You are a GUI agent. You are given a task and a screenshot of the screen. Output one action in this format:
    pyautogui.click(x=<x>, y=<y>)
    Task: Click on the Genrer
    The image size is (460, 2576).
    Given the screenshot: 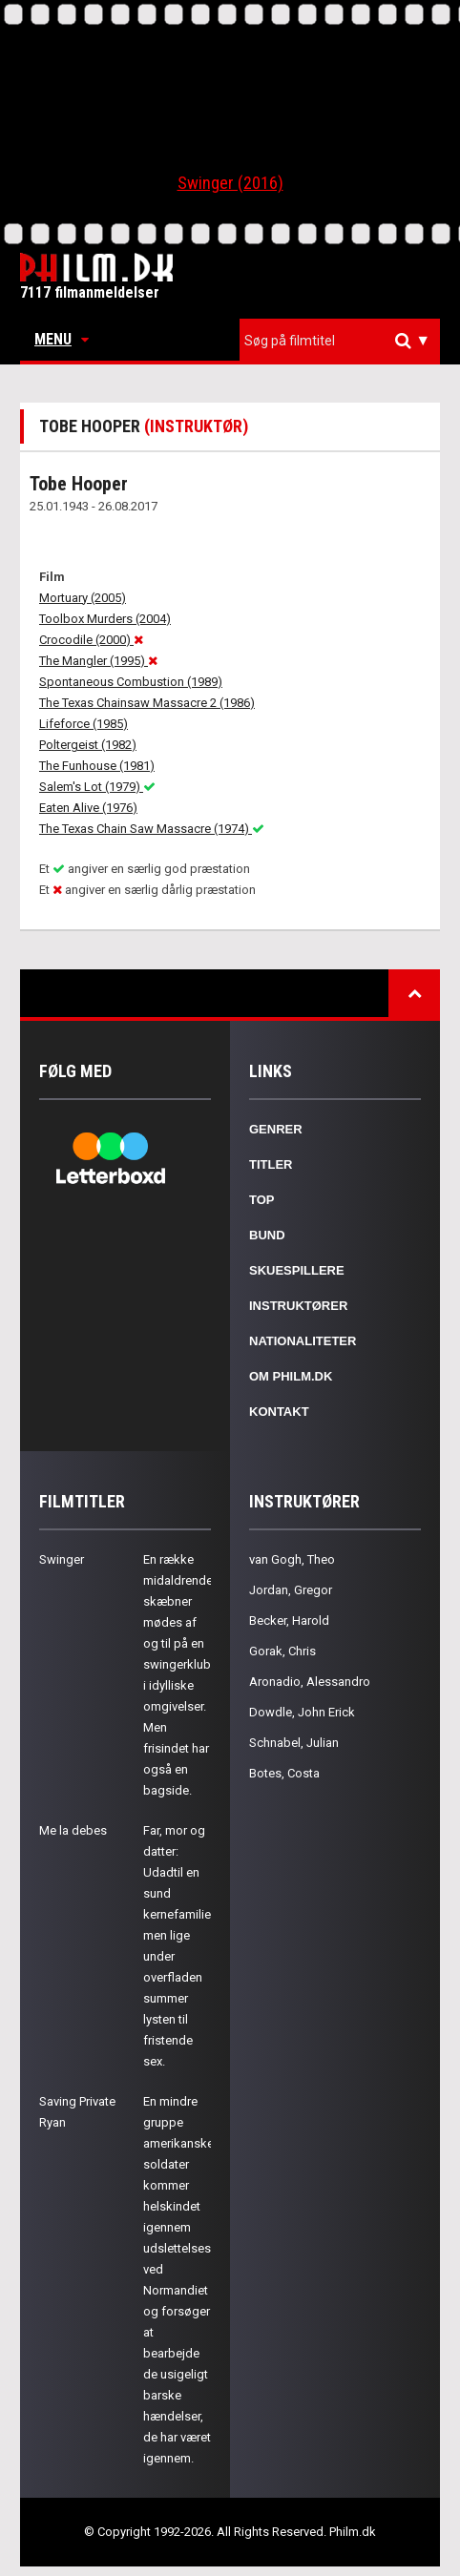 What is the action you would take?
    pyautogui.click(x=276, y=1129)
    